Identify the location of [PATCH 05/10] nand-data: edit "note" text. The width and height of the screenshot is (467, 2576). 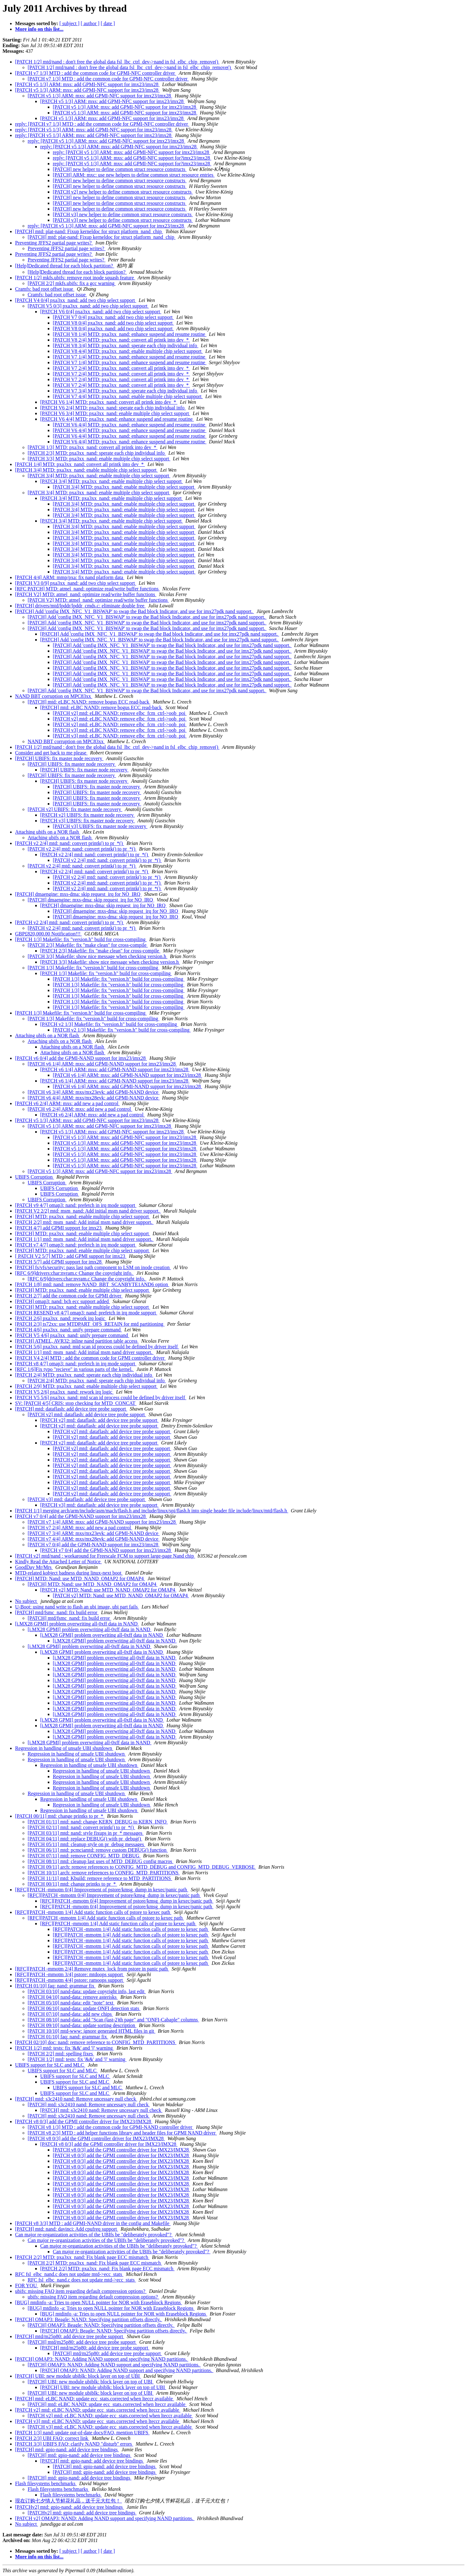
(71, 2002).